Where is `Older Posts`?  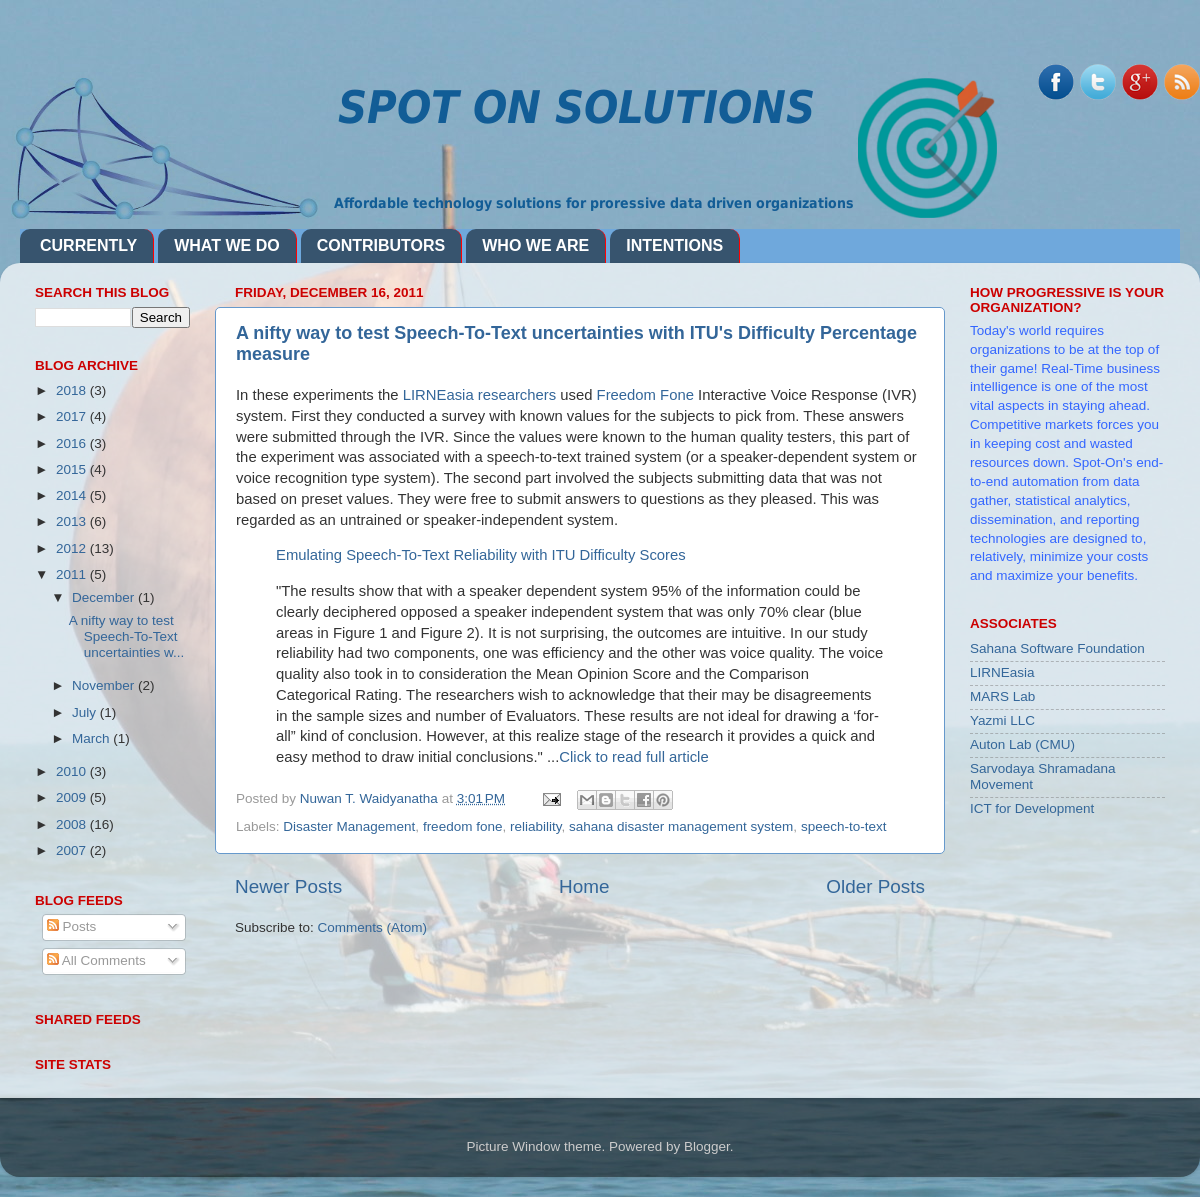 Older Posts is located at coordinates (875, 886).